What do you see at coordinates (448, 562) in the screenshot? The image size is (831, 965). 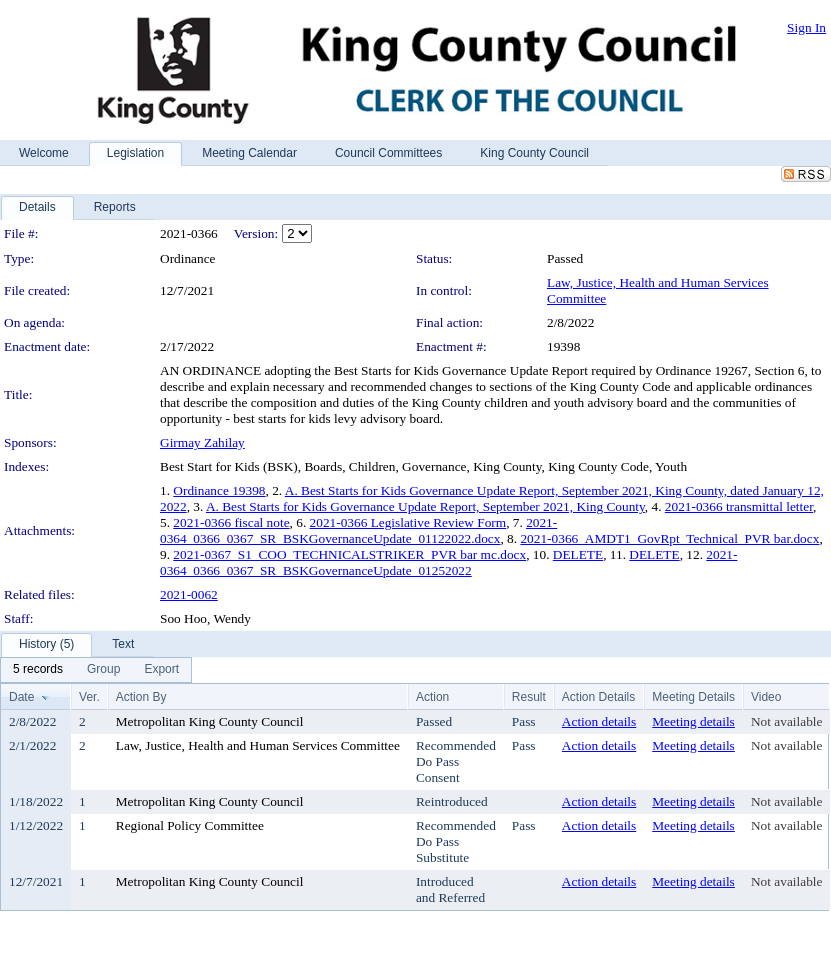 I see `2021-0364_0366_0367_SR_BSKGovernanceUpdate_01252022` at bounding box center [448, 562].